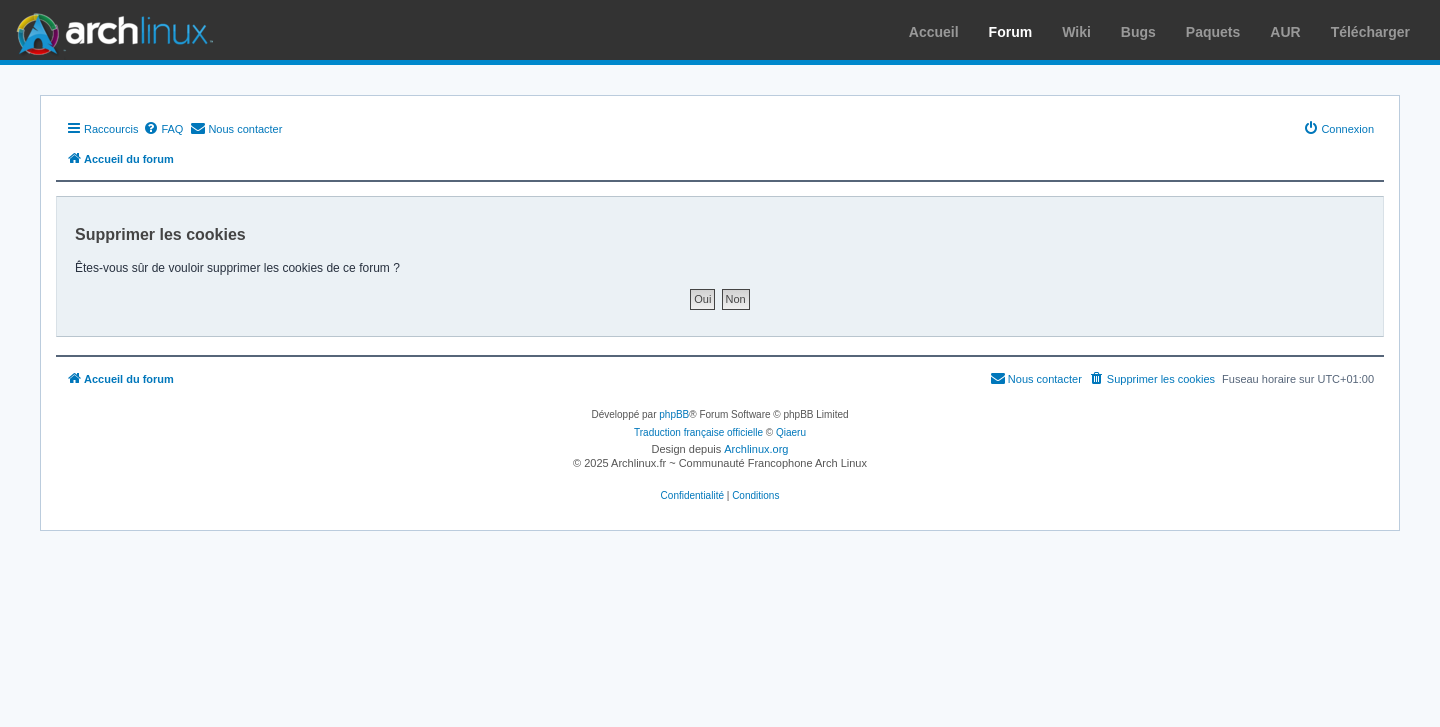 The height and width of the screenshot is (727, 1440). I want to click on phpBB, so click(674, 414).